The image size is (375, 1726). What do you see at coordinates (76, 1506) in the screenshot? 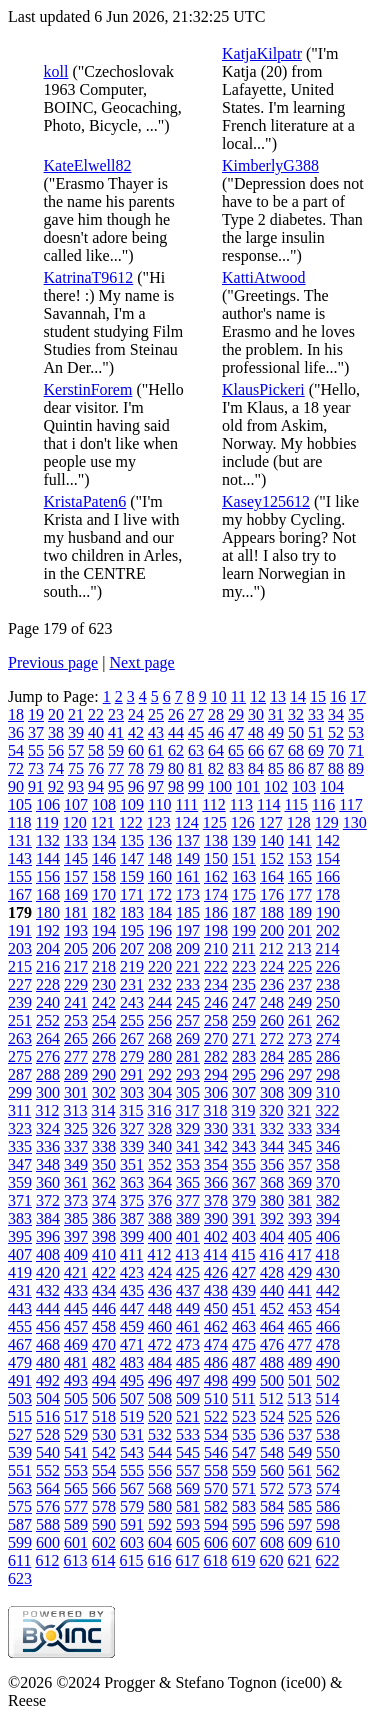
I see `577` at bounding box center [76, 1506].